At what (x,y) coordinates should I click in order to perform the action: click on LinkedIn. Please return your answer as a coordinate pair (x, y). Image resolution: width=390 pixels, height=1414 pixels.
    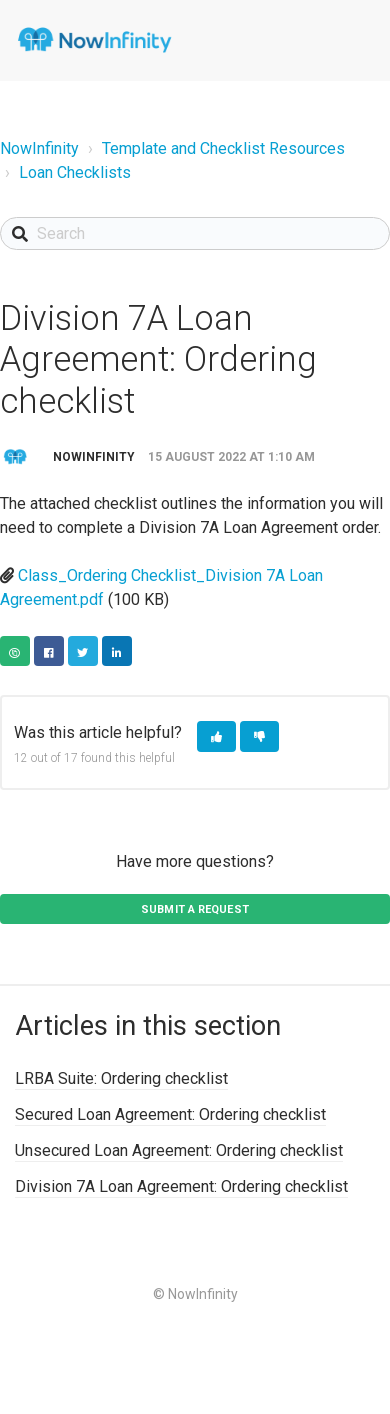
    Looking at the image, I should click on (117, 651).